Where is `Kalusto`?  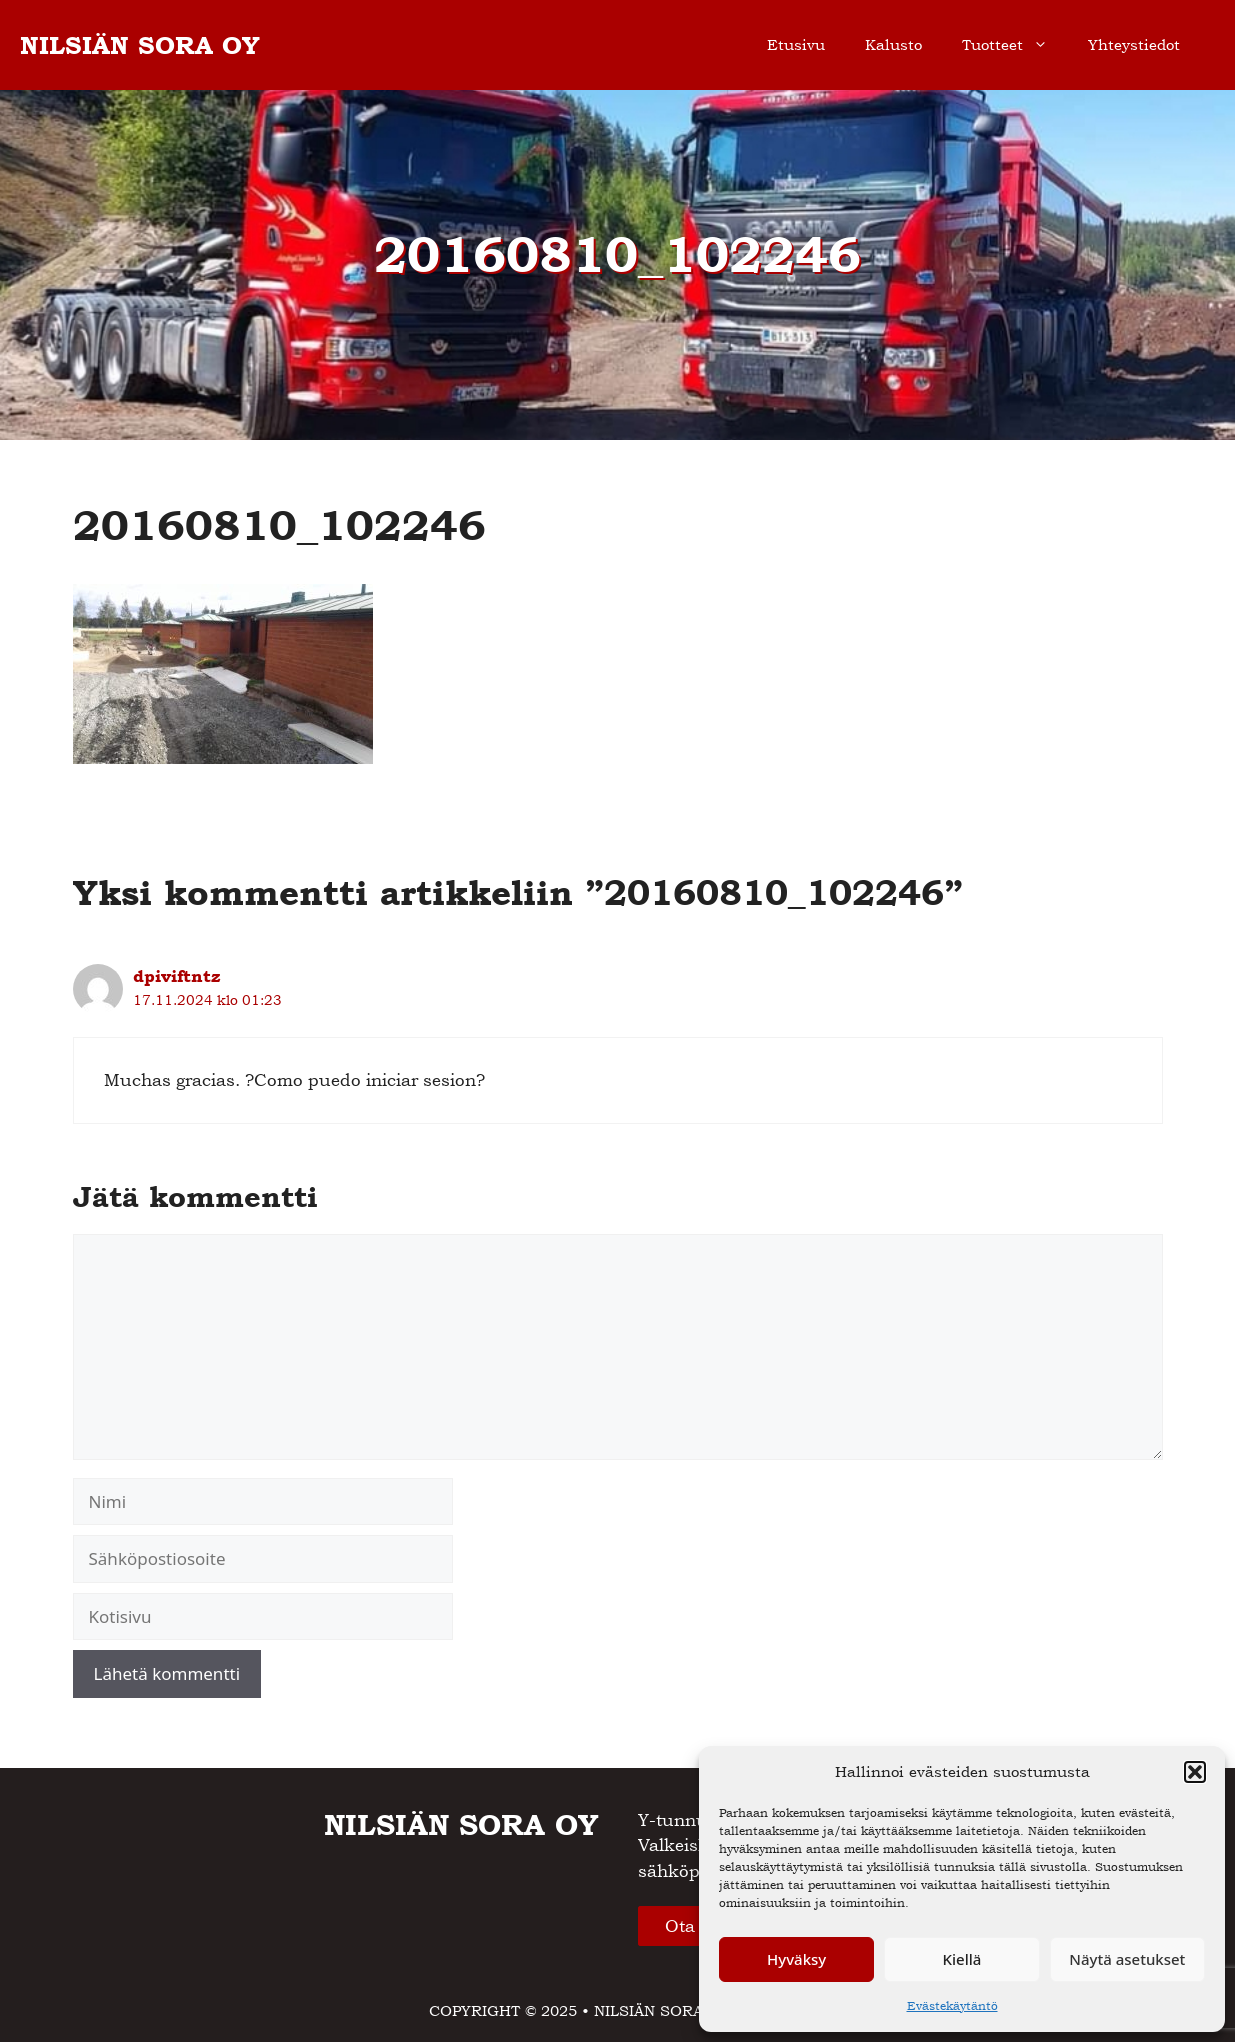
Kalusto is located at coordinates (893, 44).